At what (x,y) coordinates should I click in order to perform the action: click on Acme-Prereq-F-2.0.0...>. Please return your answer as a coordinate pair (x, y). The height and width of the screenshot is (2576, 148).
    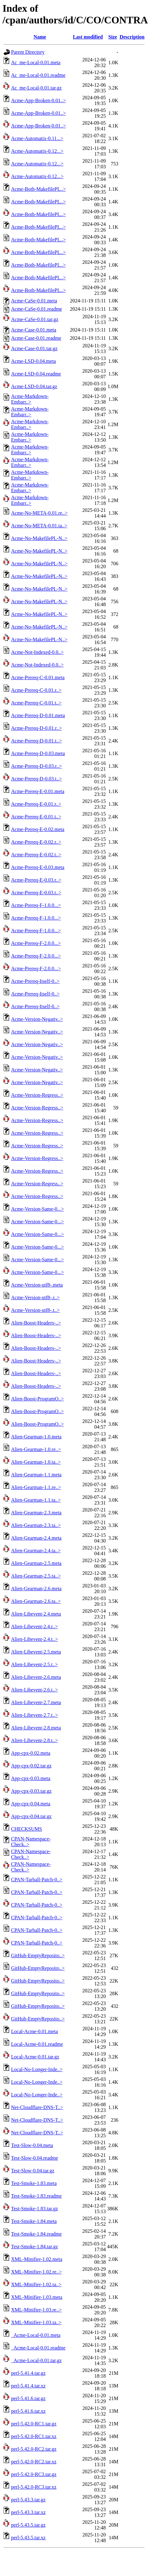
    Looking at the image, I should click on (36, 943).